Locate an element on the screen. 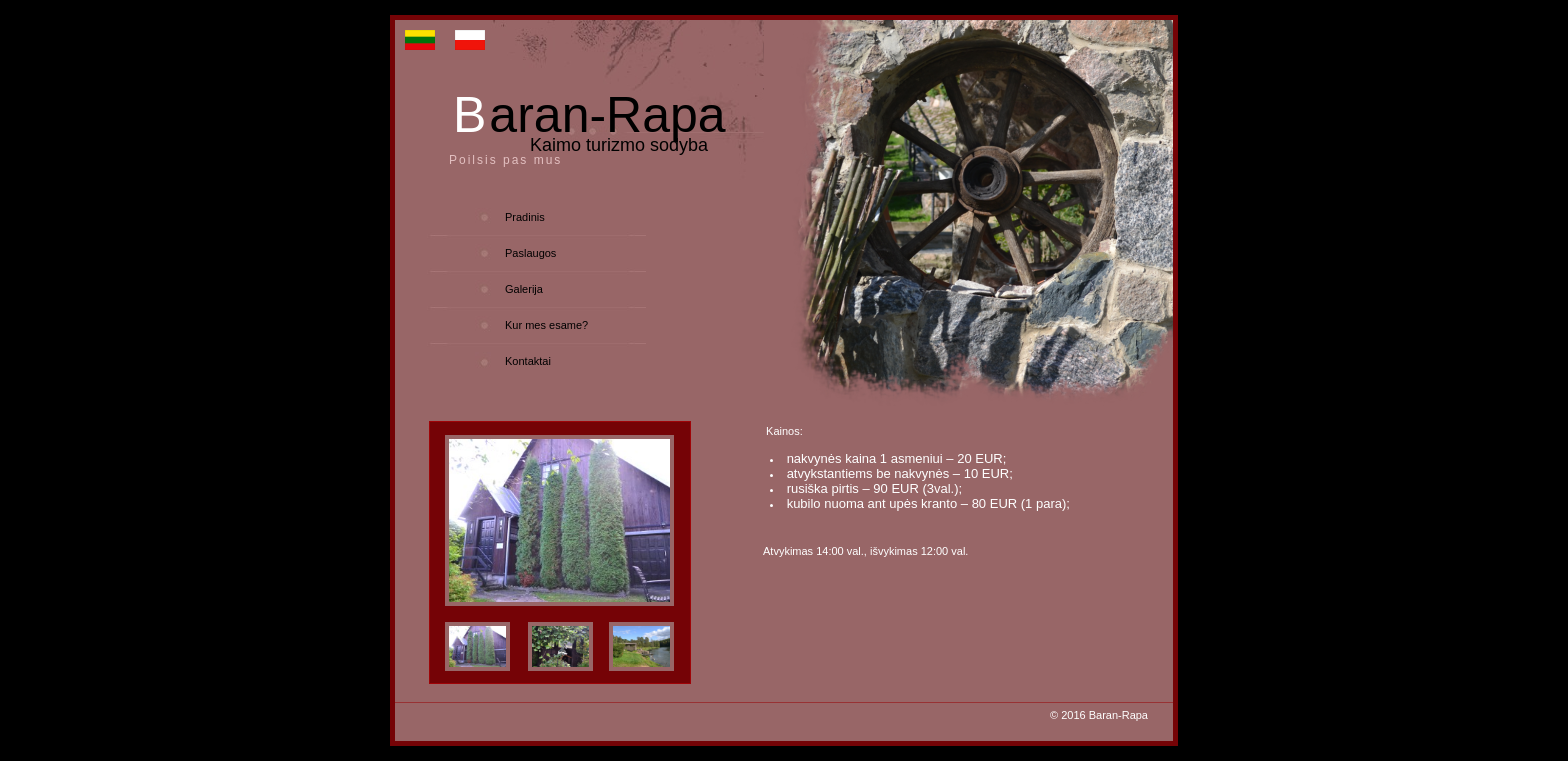  Galerija is located at coordinates (524, 289).